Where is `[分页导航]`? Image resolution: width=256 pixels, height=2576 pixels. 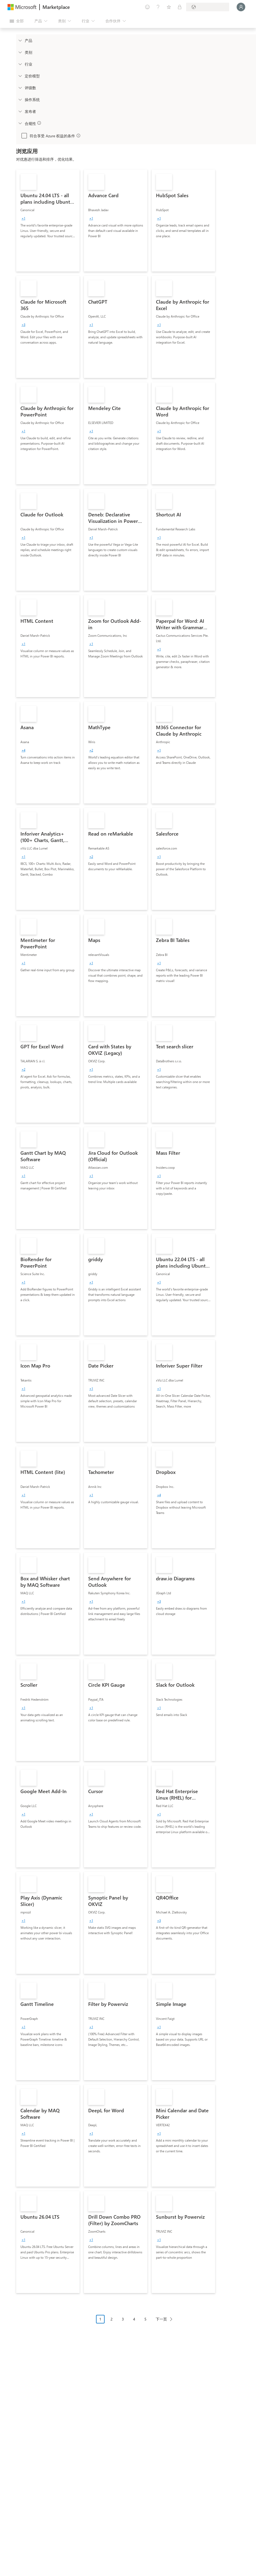 [分页导航] is located at coordinates (136, 2323).